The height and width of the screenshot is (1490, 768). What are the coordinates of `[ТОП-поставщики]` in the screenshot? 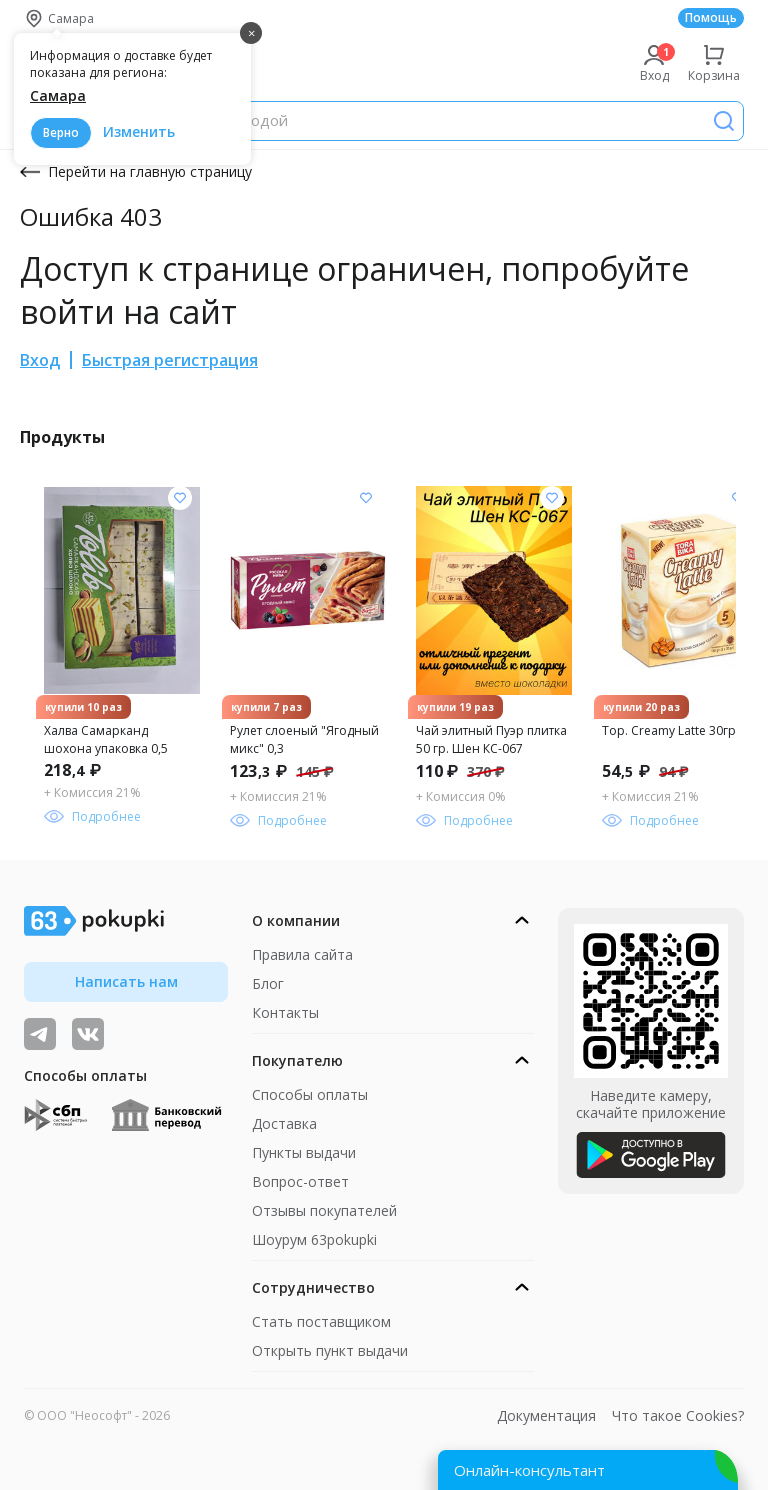 It's located at (88, 1034).